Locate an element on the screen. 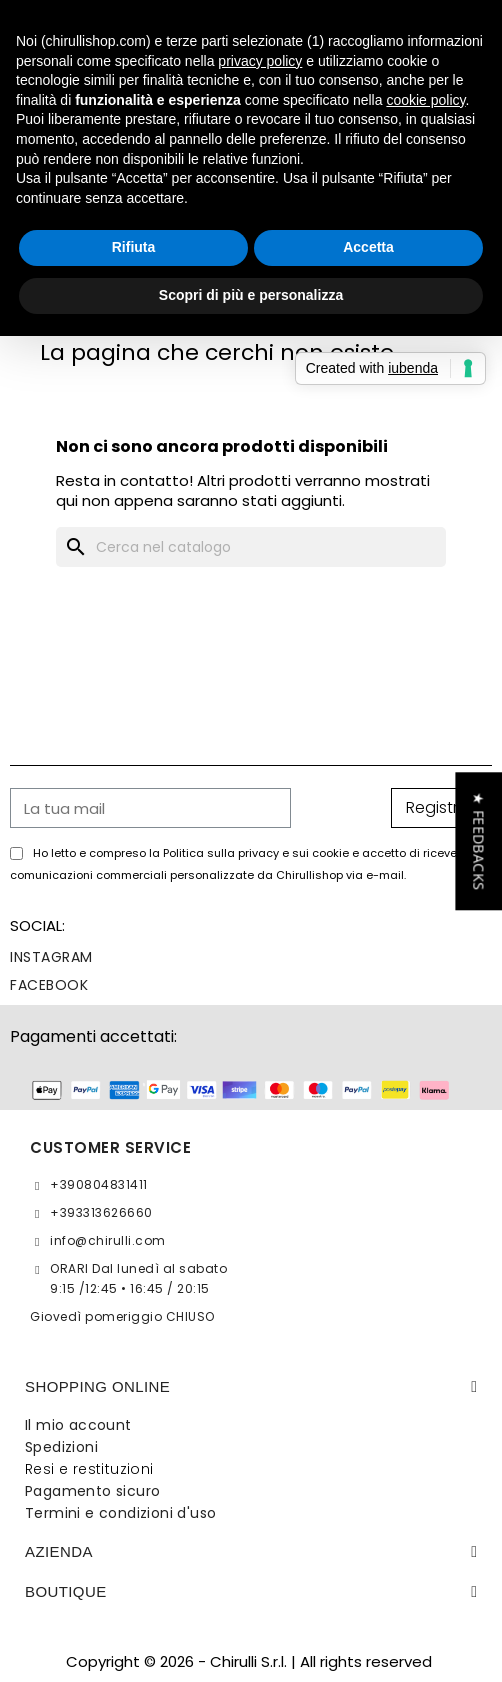  [Cerca] is located at coordinates (251, 547).